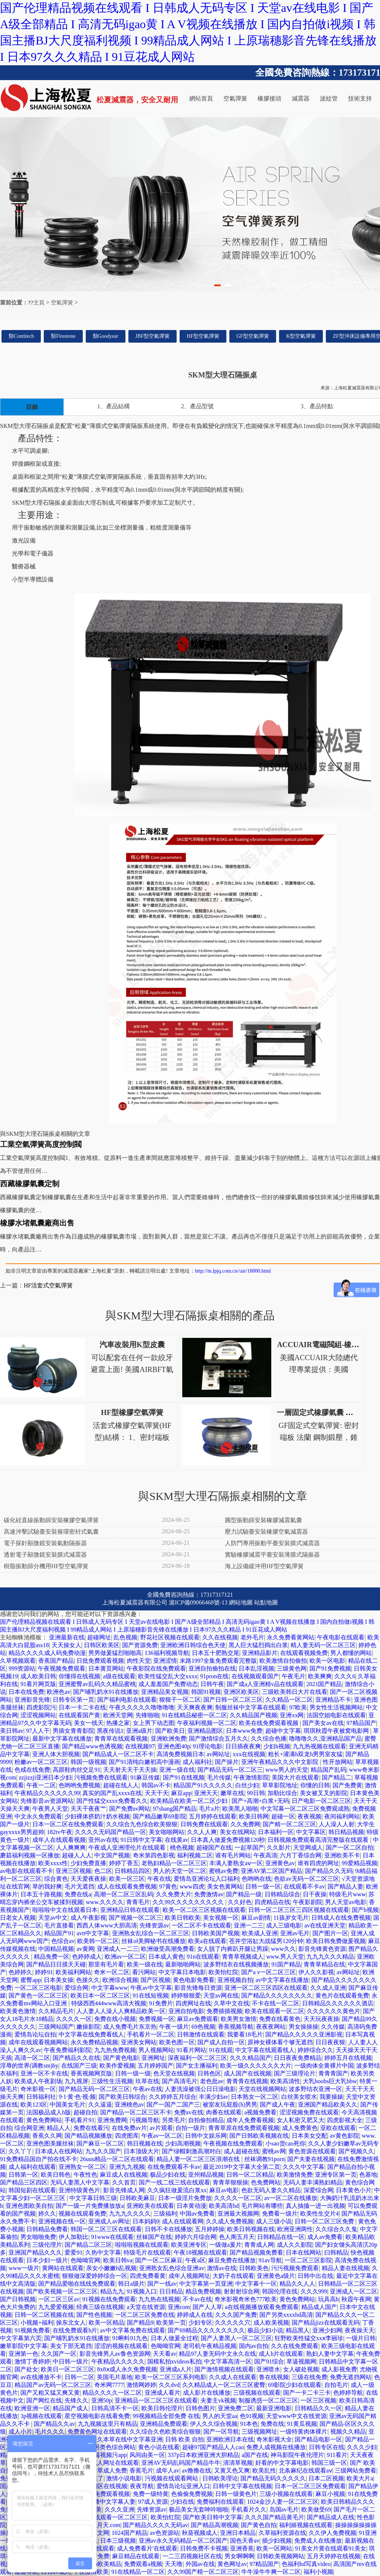  What do you see at coordinates (300, 1855) in the screenshot?
I see `六月丁香综合网` at bounding box center [300, 1855].